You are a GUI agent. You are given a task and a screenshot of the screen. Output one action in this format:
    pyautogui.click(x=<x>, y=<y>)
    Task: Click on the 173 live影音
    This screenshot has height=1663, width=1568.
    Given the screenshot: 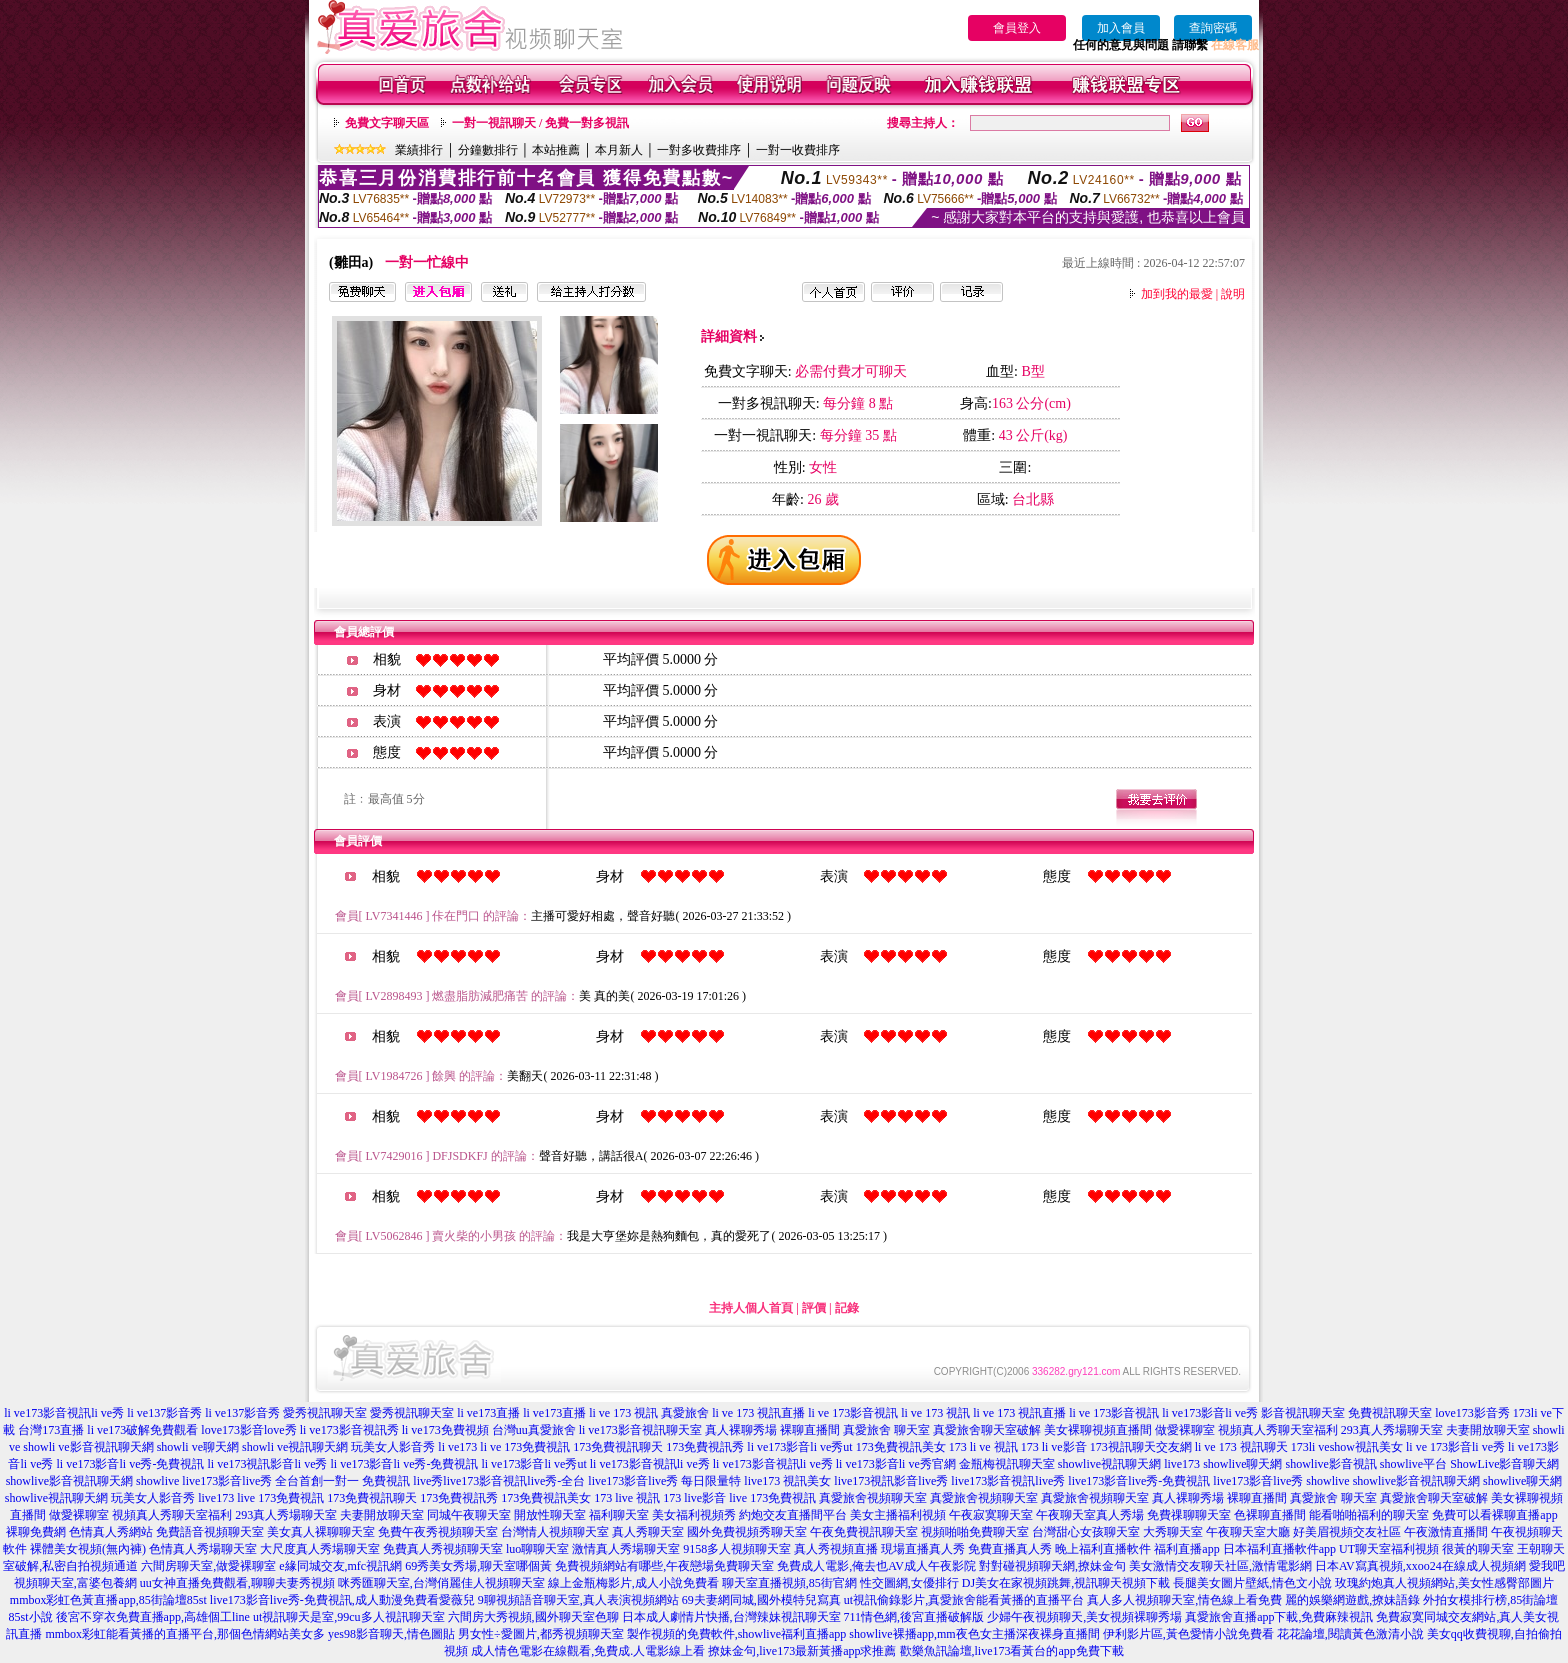 What is the action you would take?
    pyautogui.click(x=694, y=1498)
    